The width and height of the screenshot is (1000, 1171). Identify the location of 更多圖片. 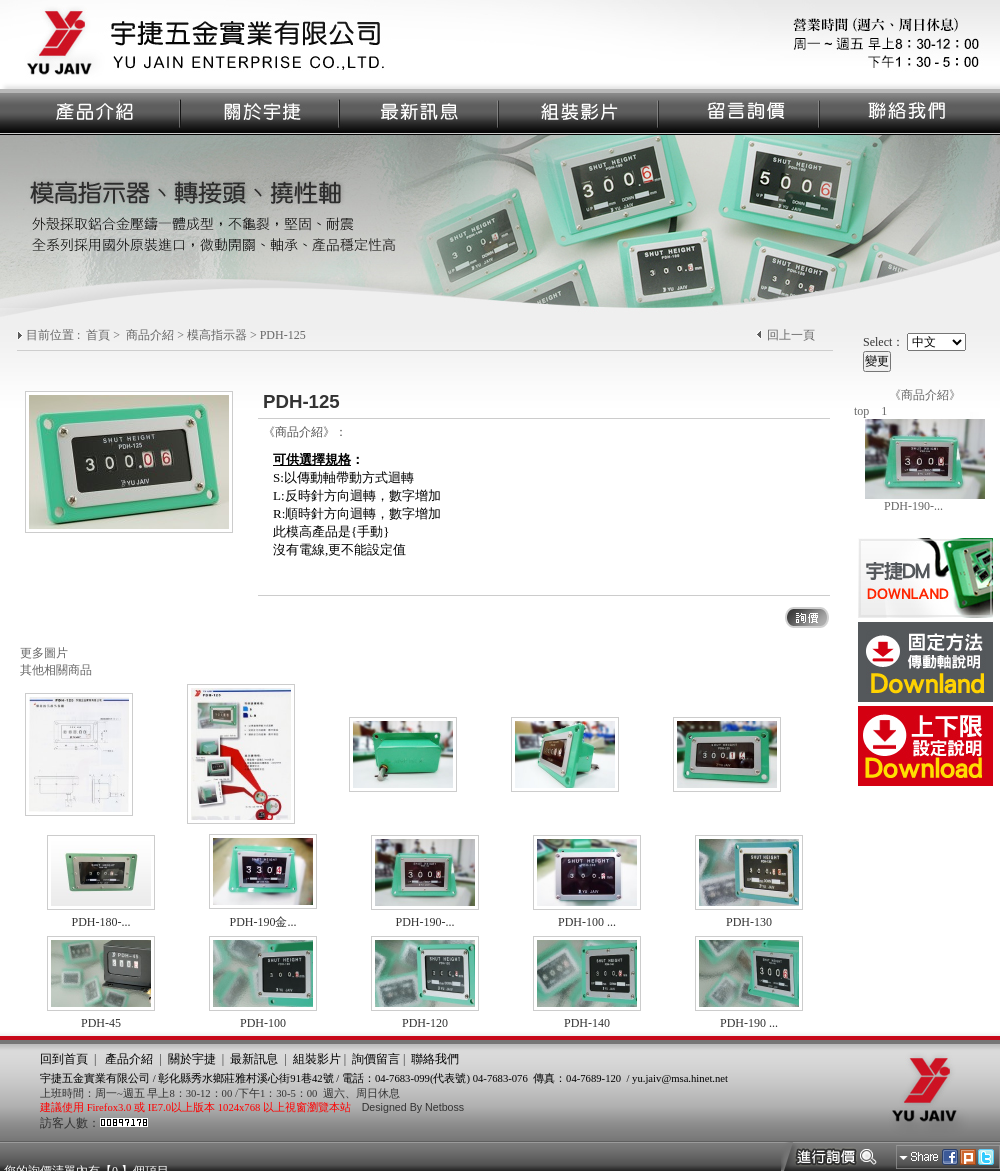
(44, 653).